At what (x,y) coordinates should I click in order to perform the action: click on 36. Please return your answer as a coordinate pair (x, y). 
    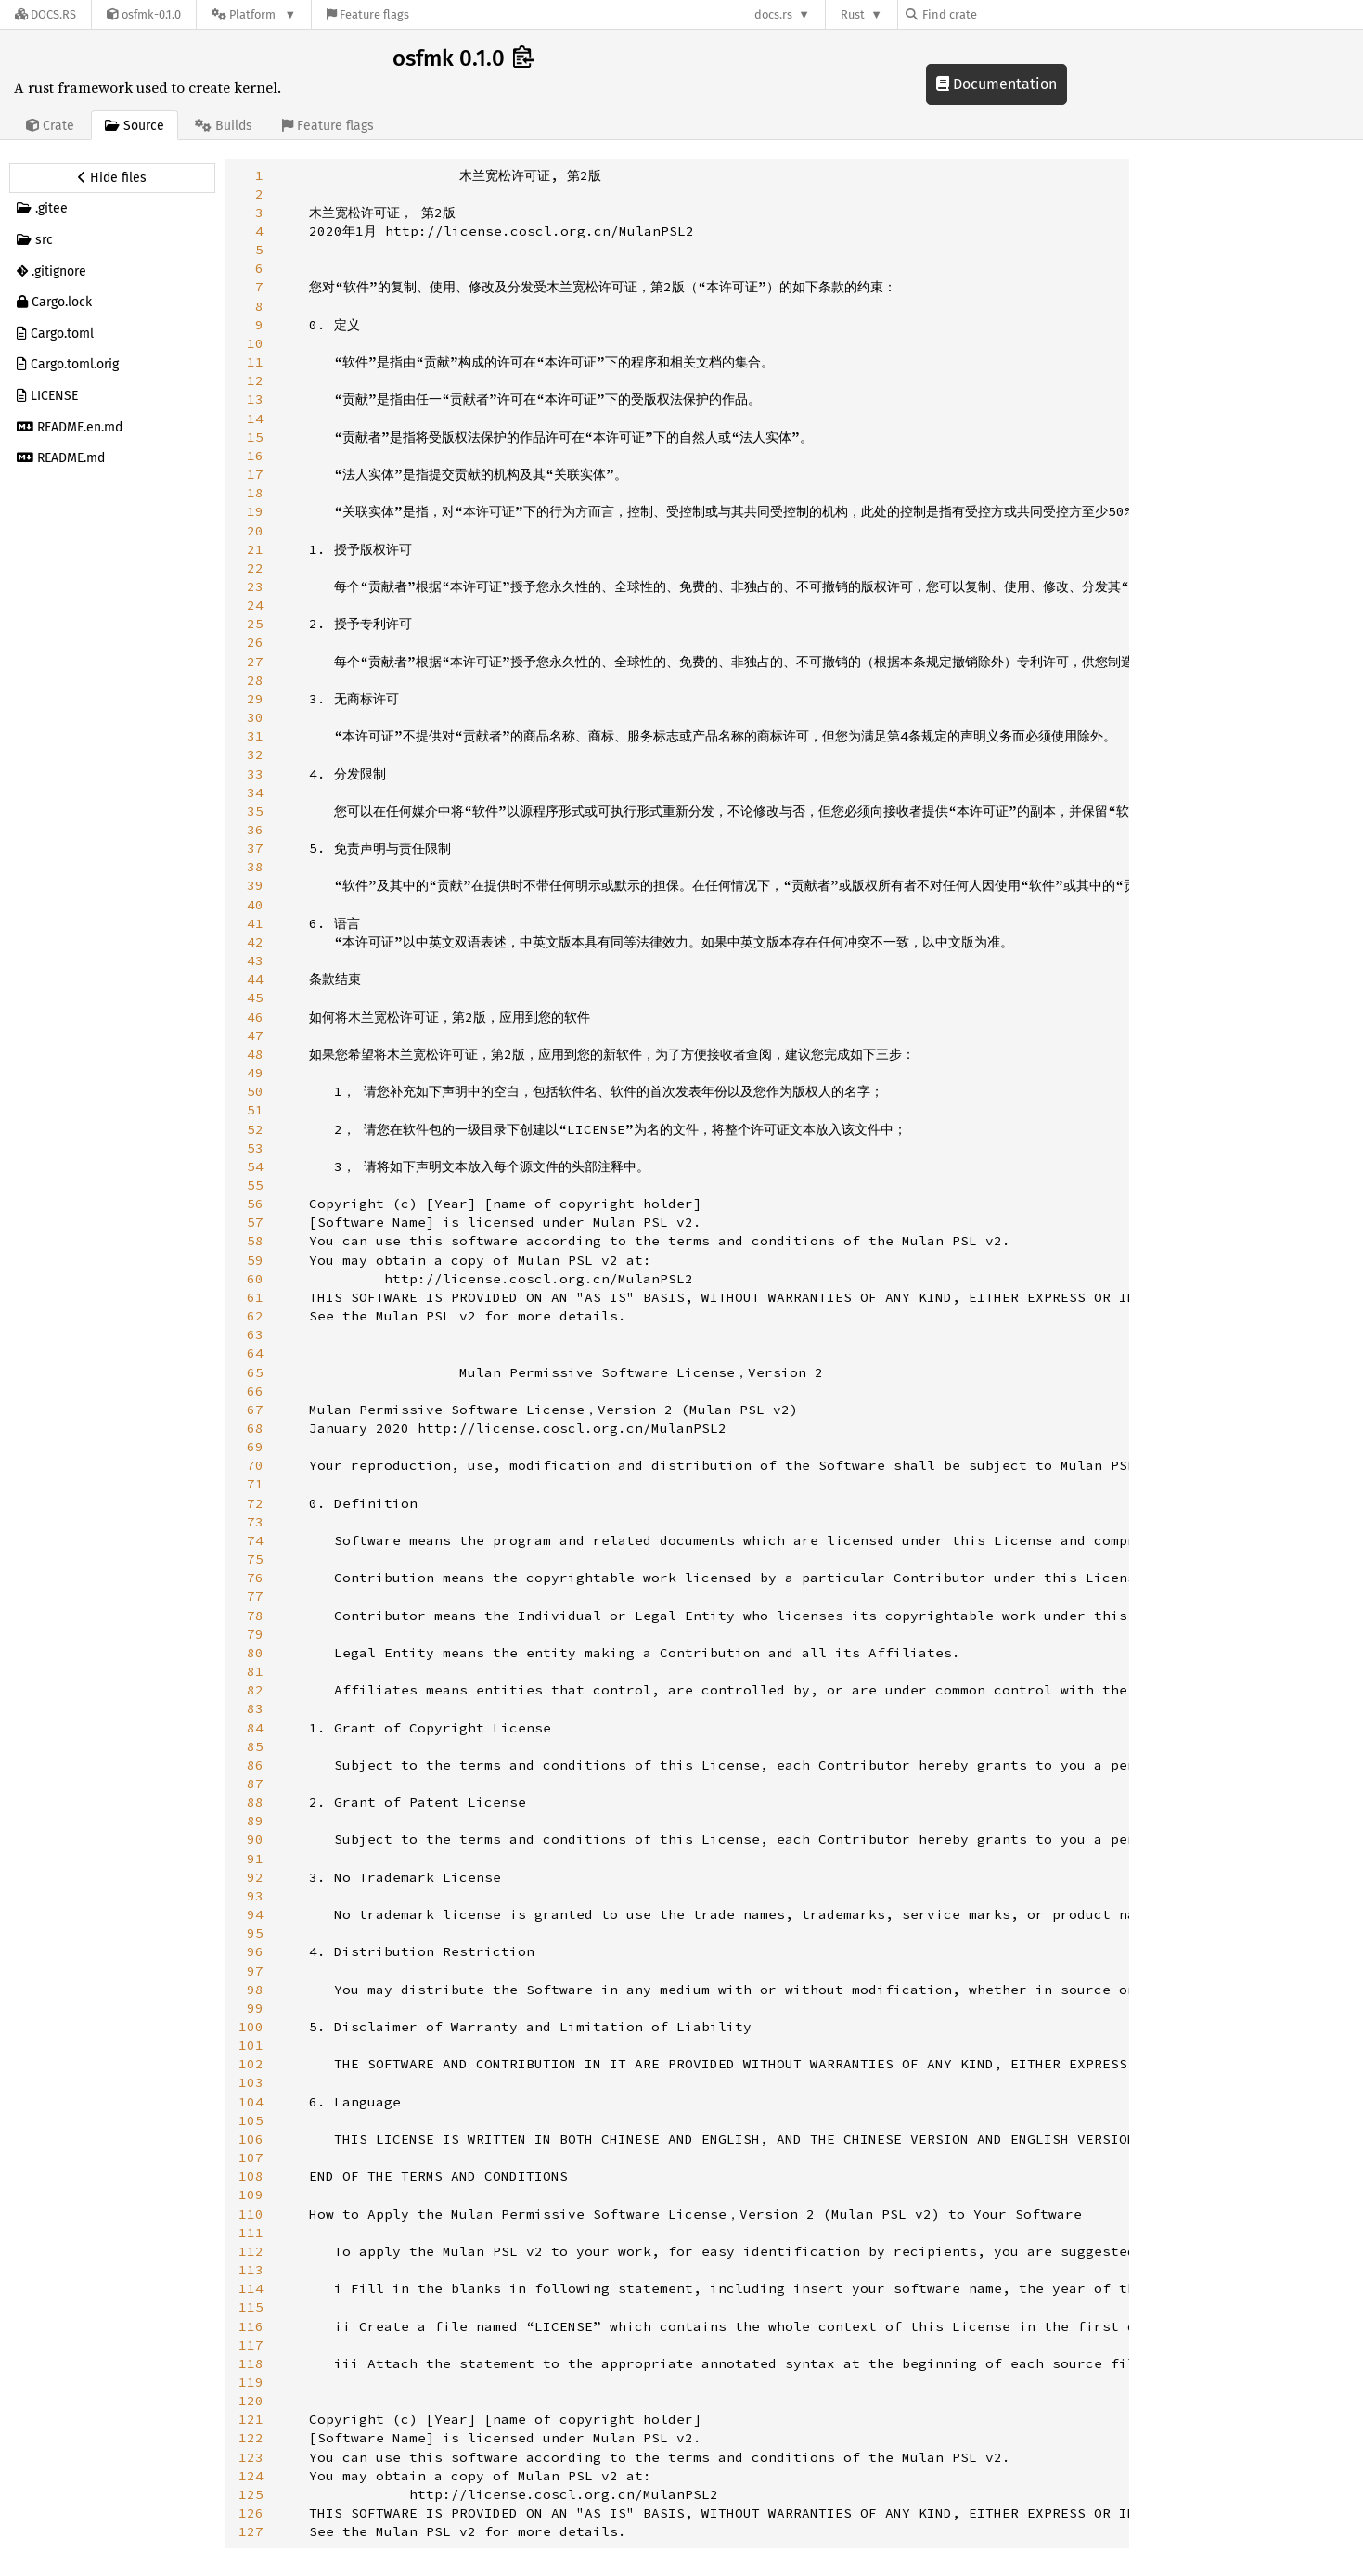
    Looking at the image, I should click on (255, 829).